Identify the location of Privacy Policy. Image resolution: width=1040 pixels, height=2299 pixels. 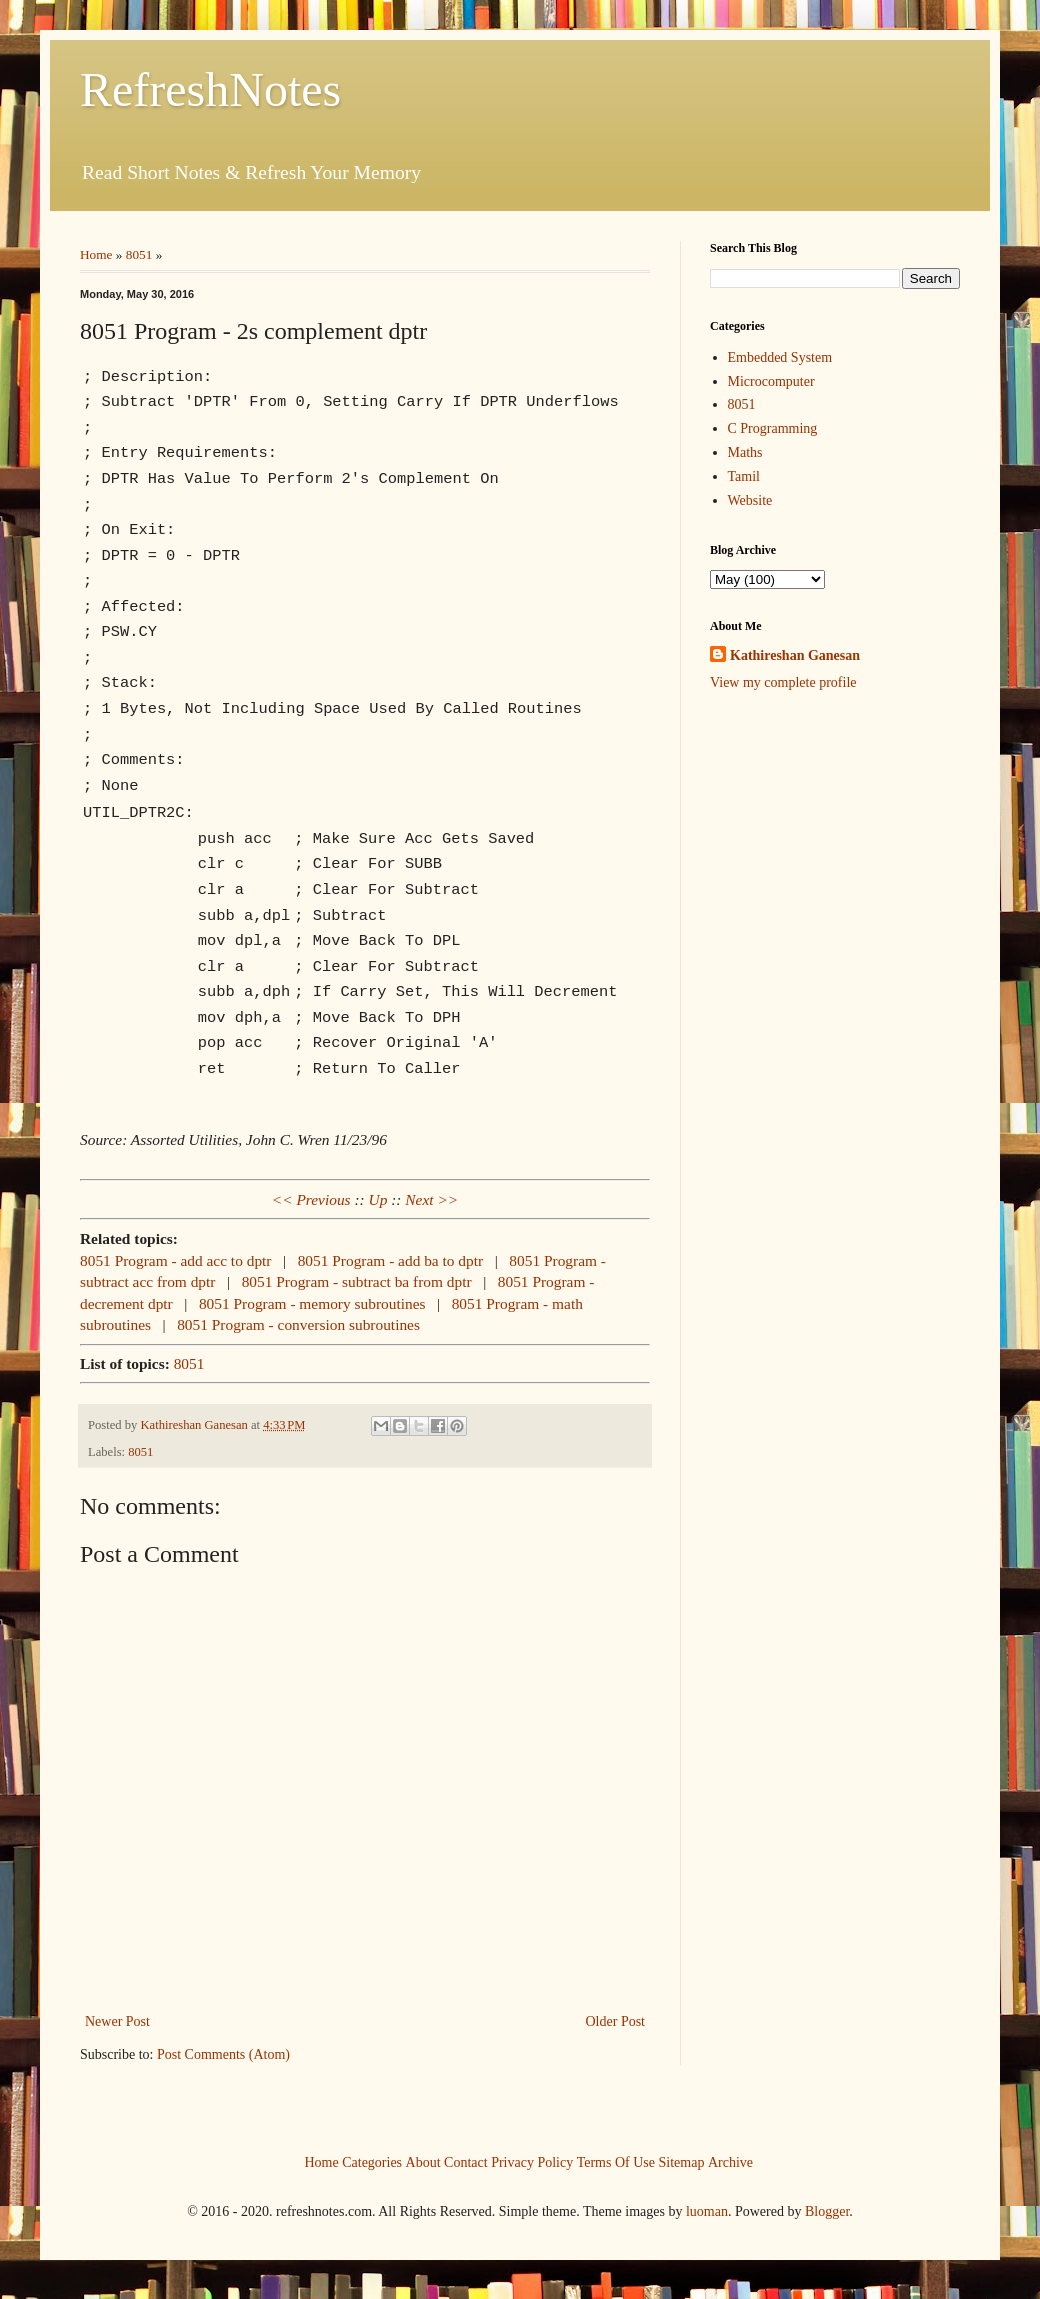
(532, 2160).